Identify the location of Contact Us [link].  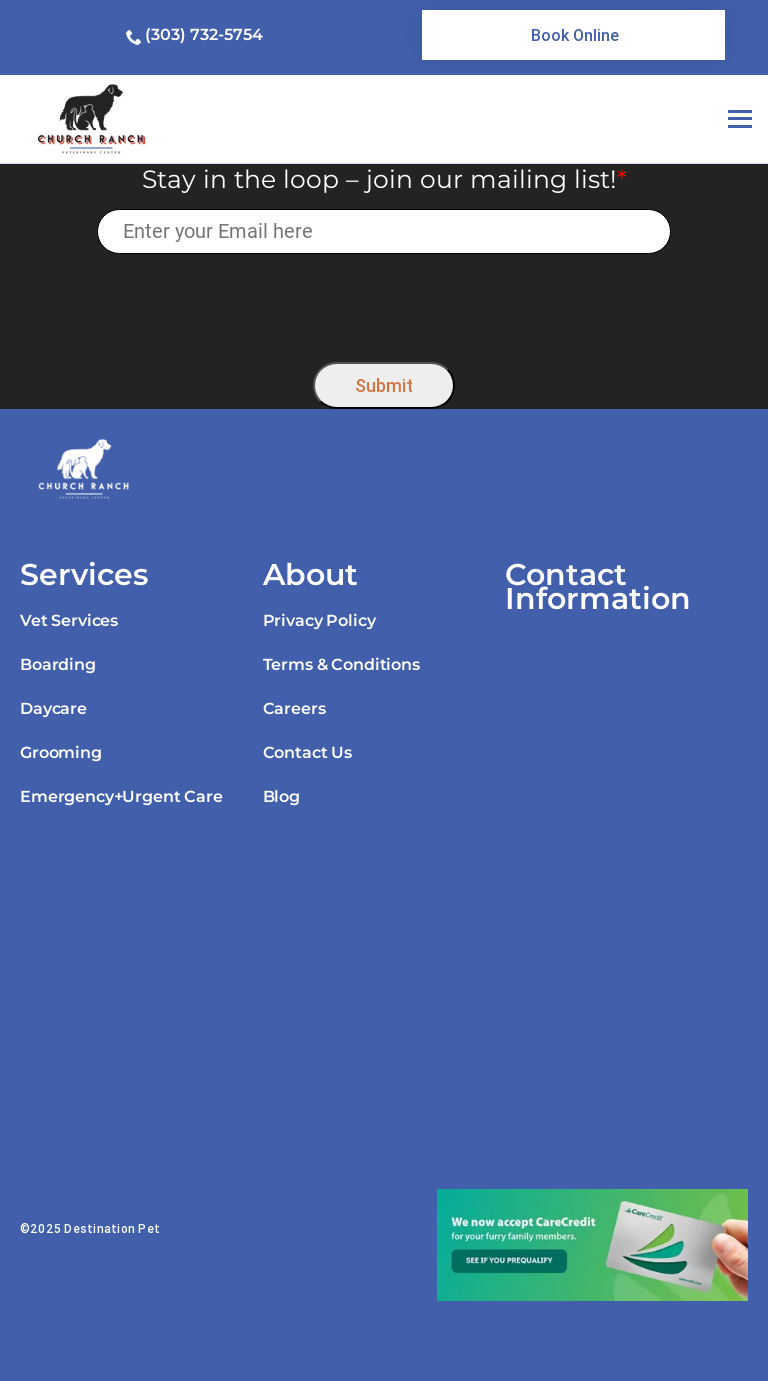
(307, 752).